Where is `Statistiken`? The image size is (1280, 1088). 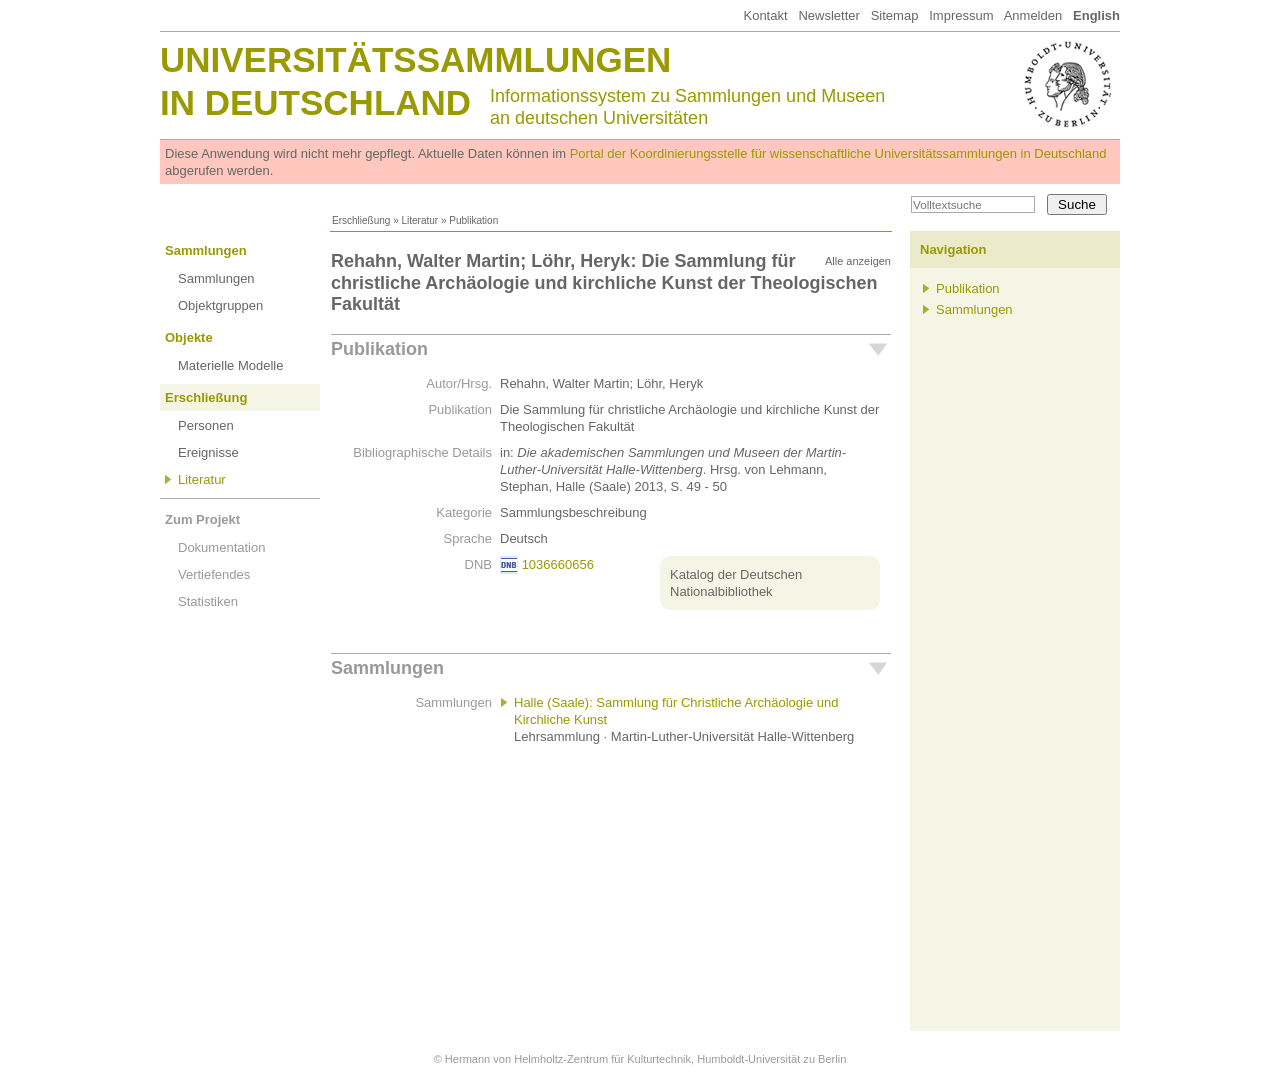 Statistiken is located at coordinates (208, 601).